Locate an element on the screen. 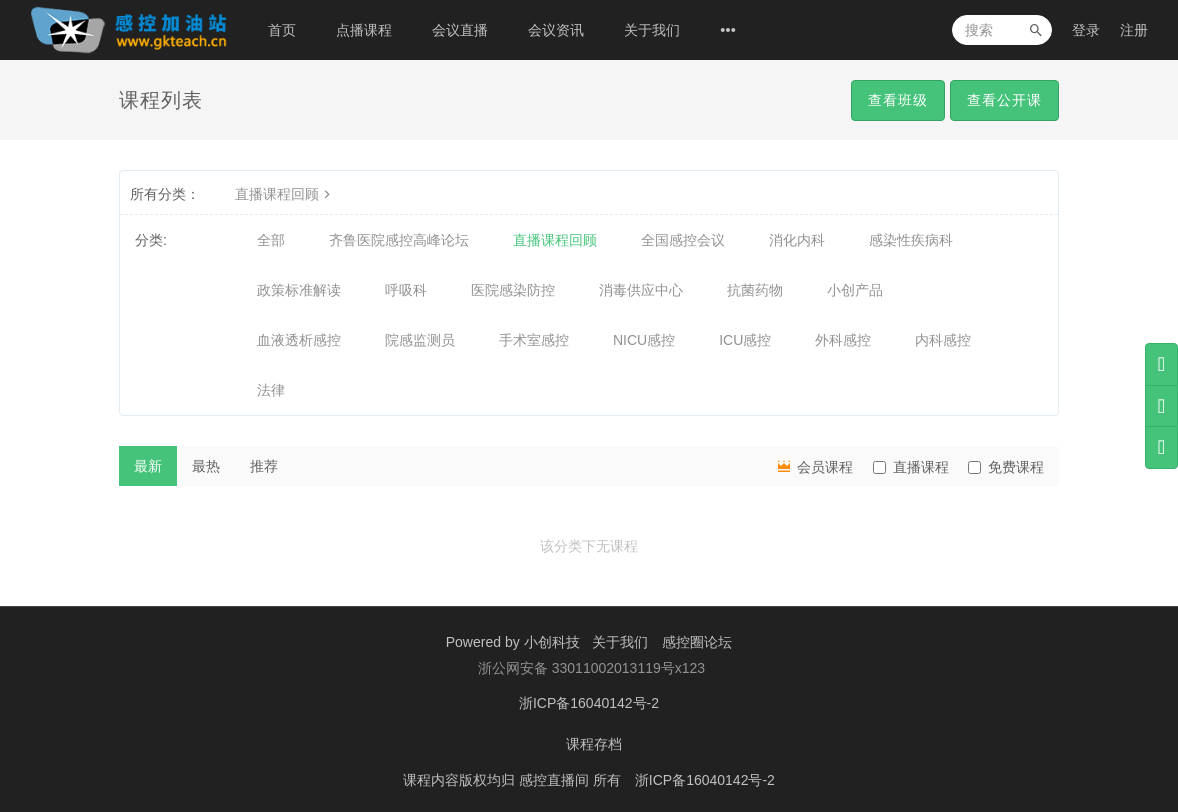 The height and width of the screenshot is (812, 1178). 会议直播 is located at coordinates (460, 30).